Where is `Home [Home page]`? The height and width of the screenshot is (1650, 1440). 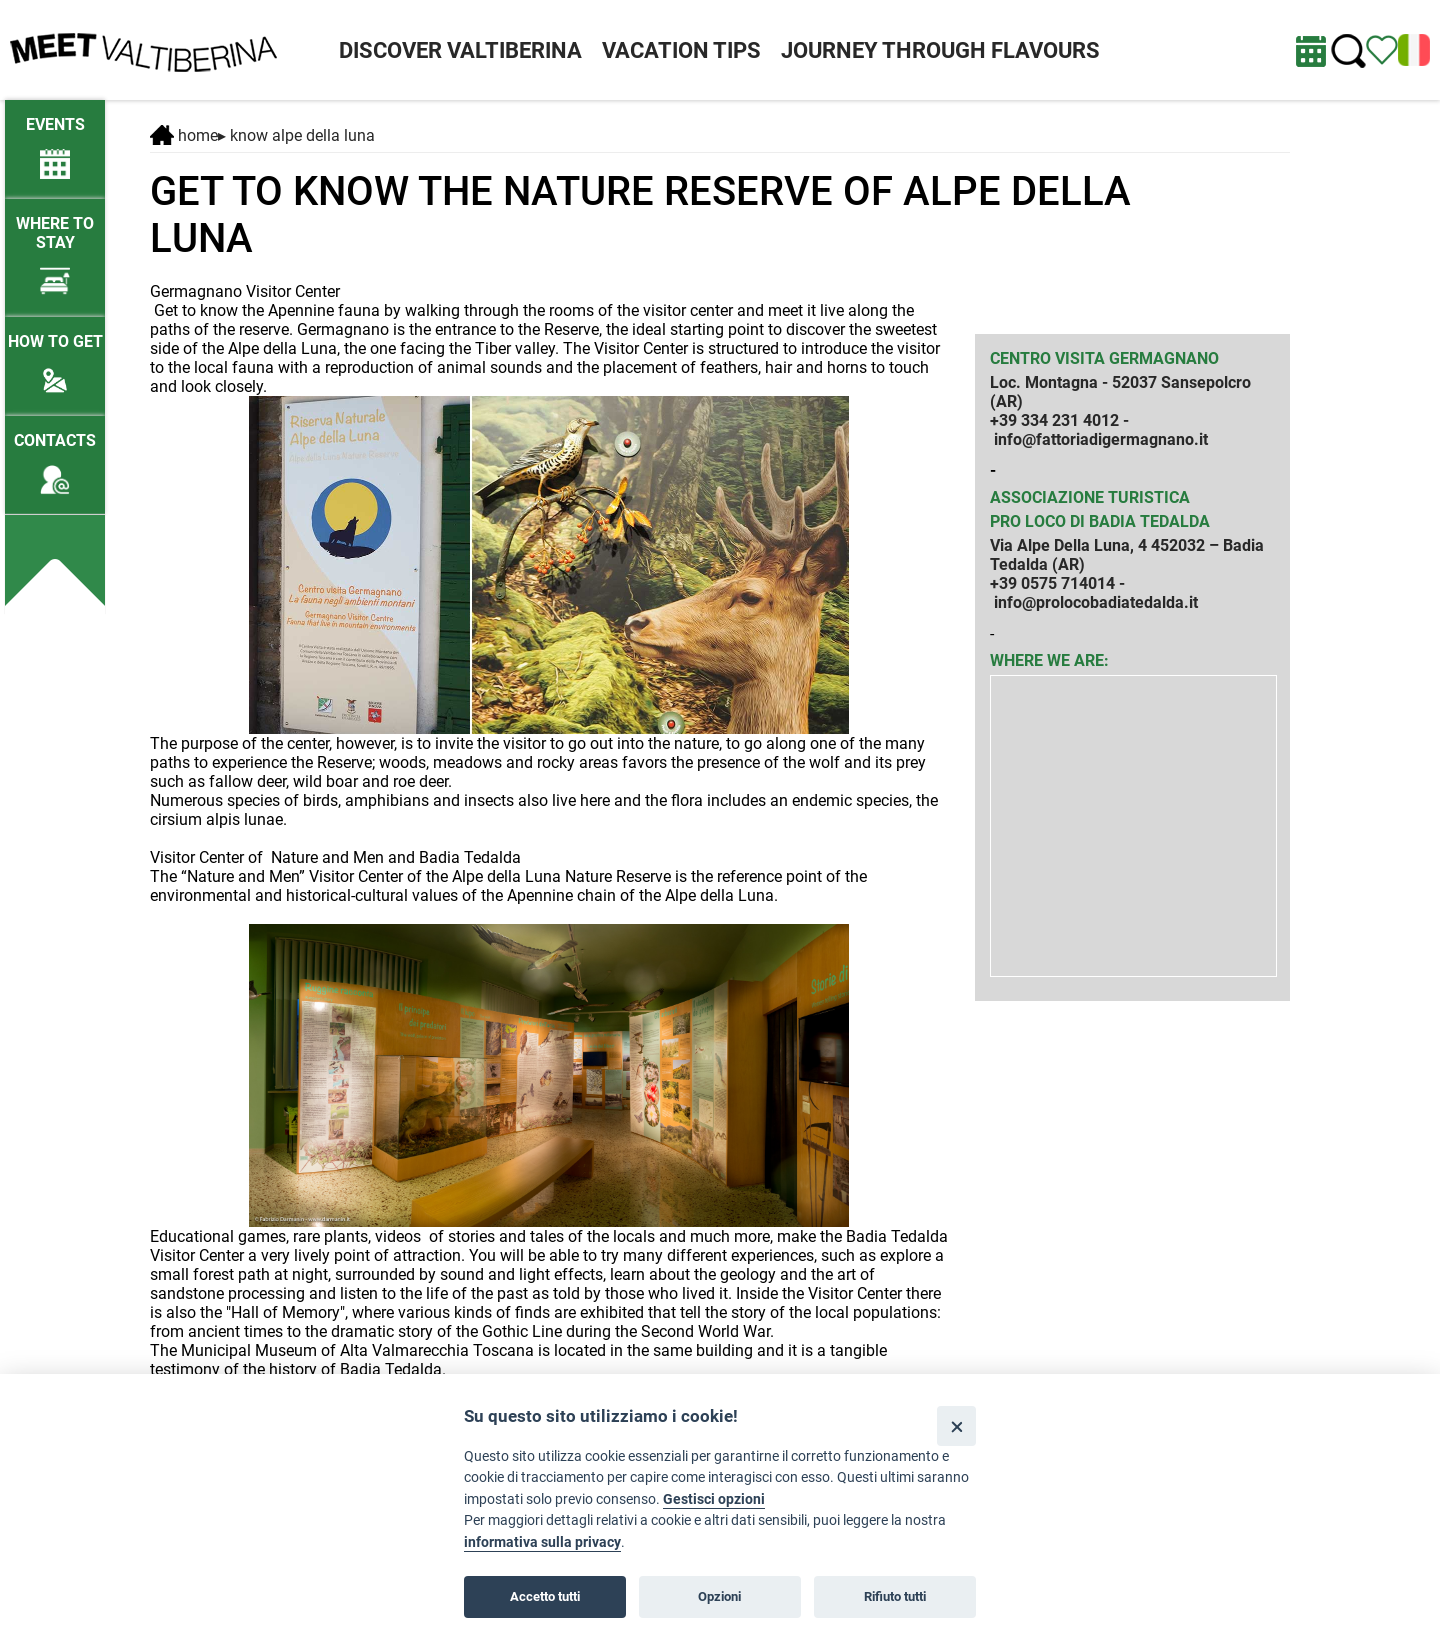 Home [Home page] is located at coordinates (184, 135).